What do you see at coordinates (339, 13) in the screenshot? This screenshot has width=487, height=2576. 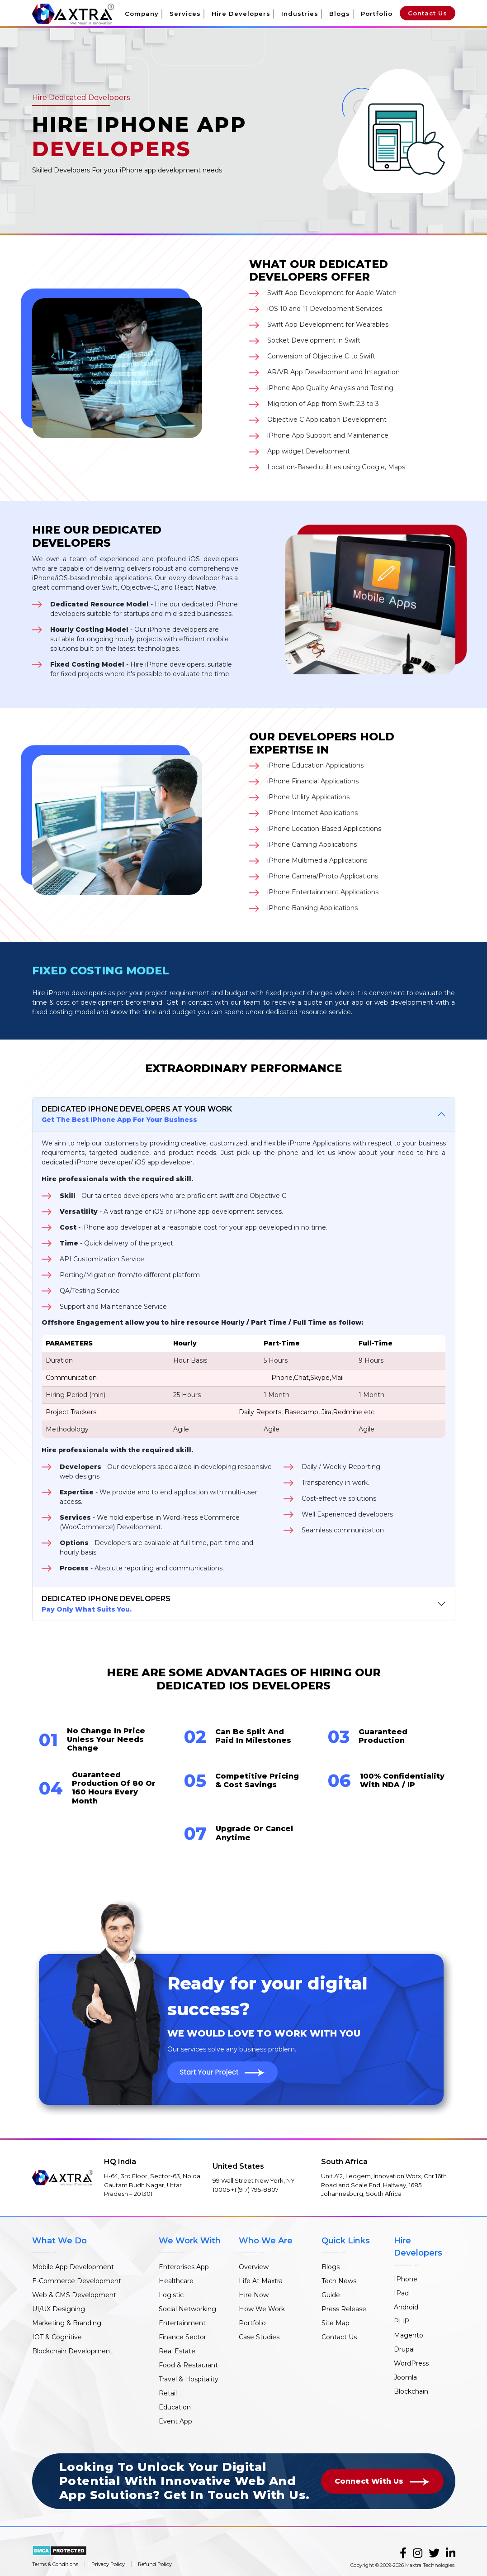 I see `Blogs` at bounding box center [339, 13].